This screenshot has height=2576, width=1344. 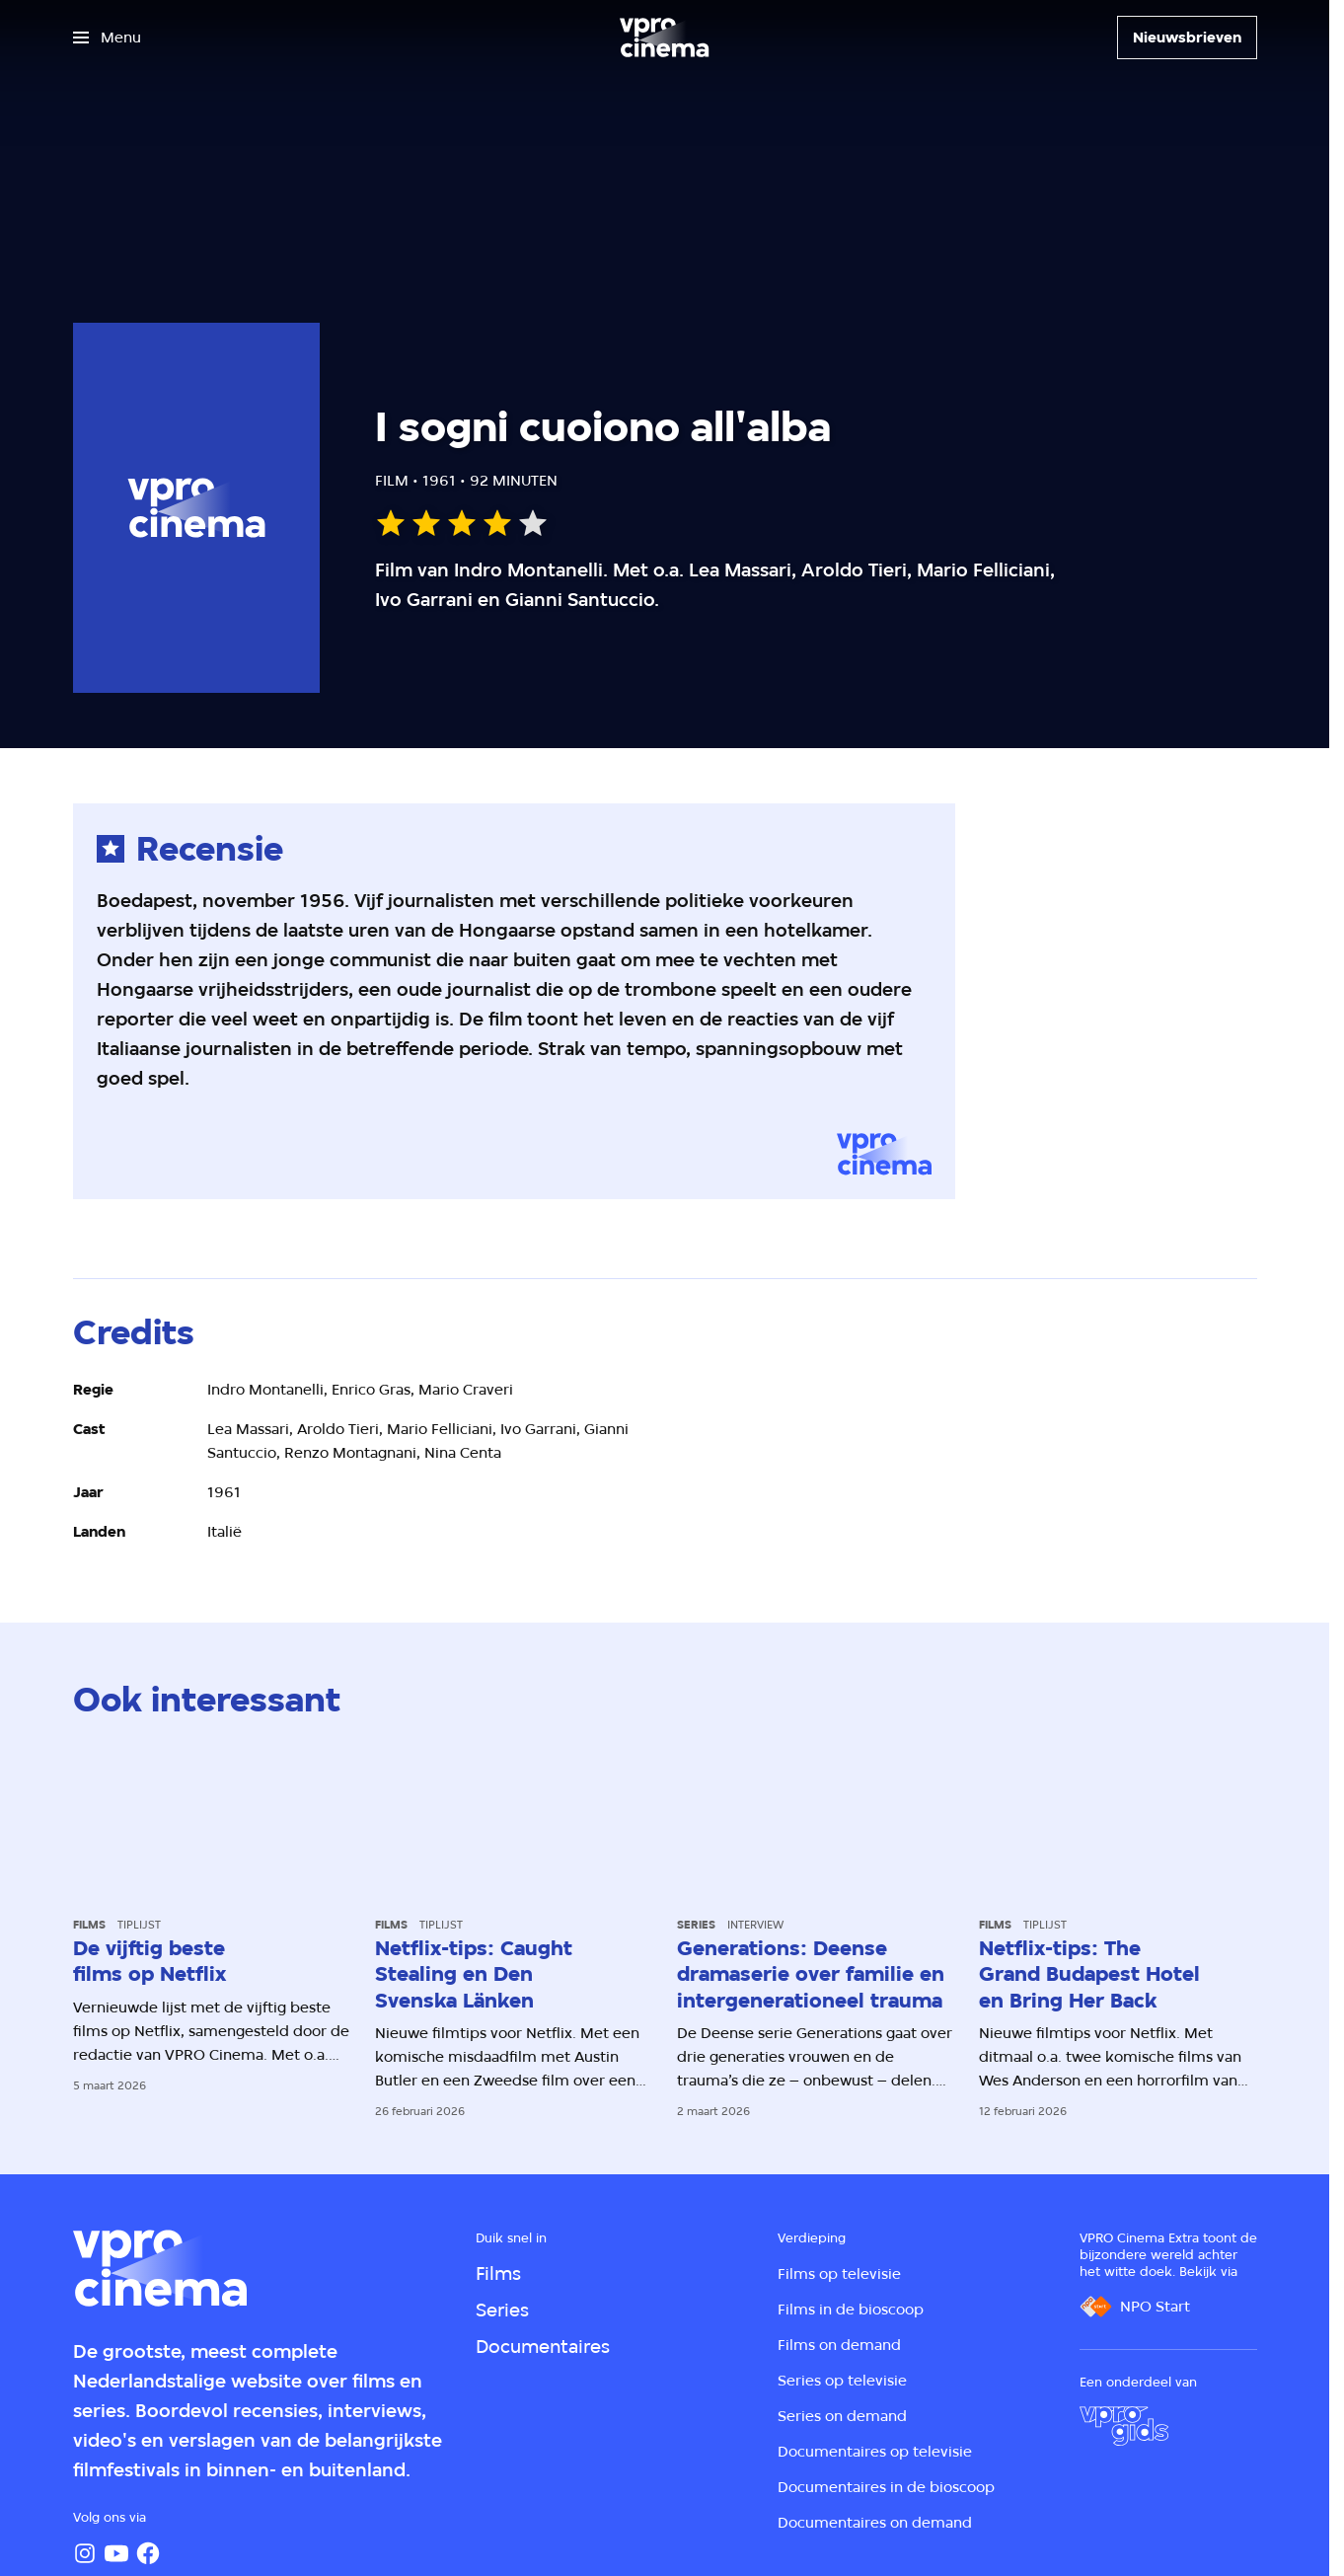 I want to click on [Open het menu], so click(x=107, y=37).